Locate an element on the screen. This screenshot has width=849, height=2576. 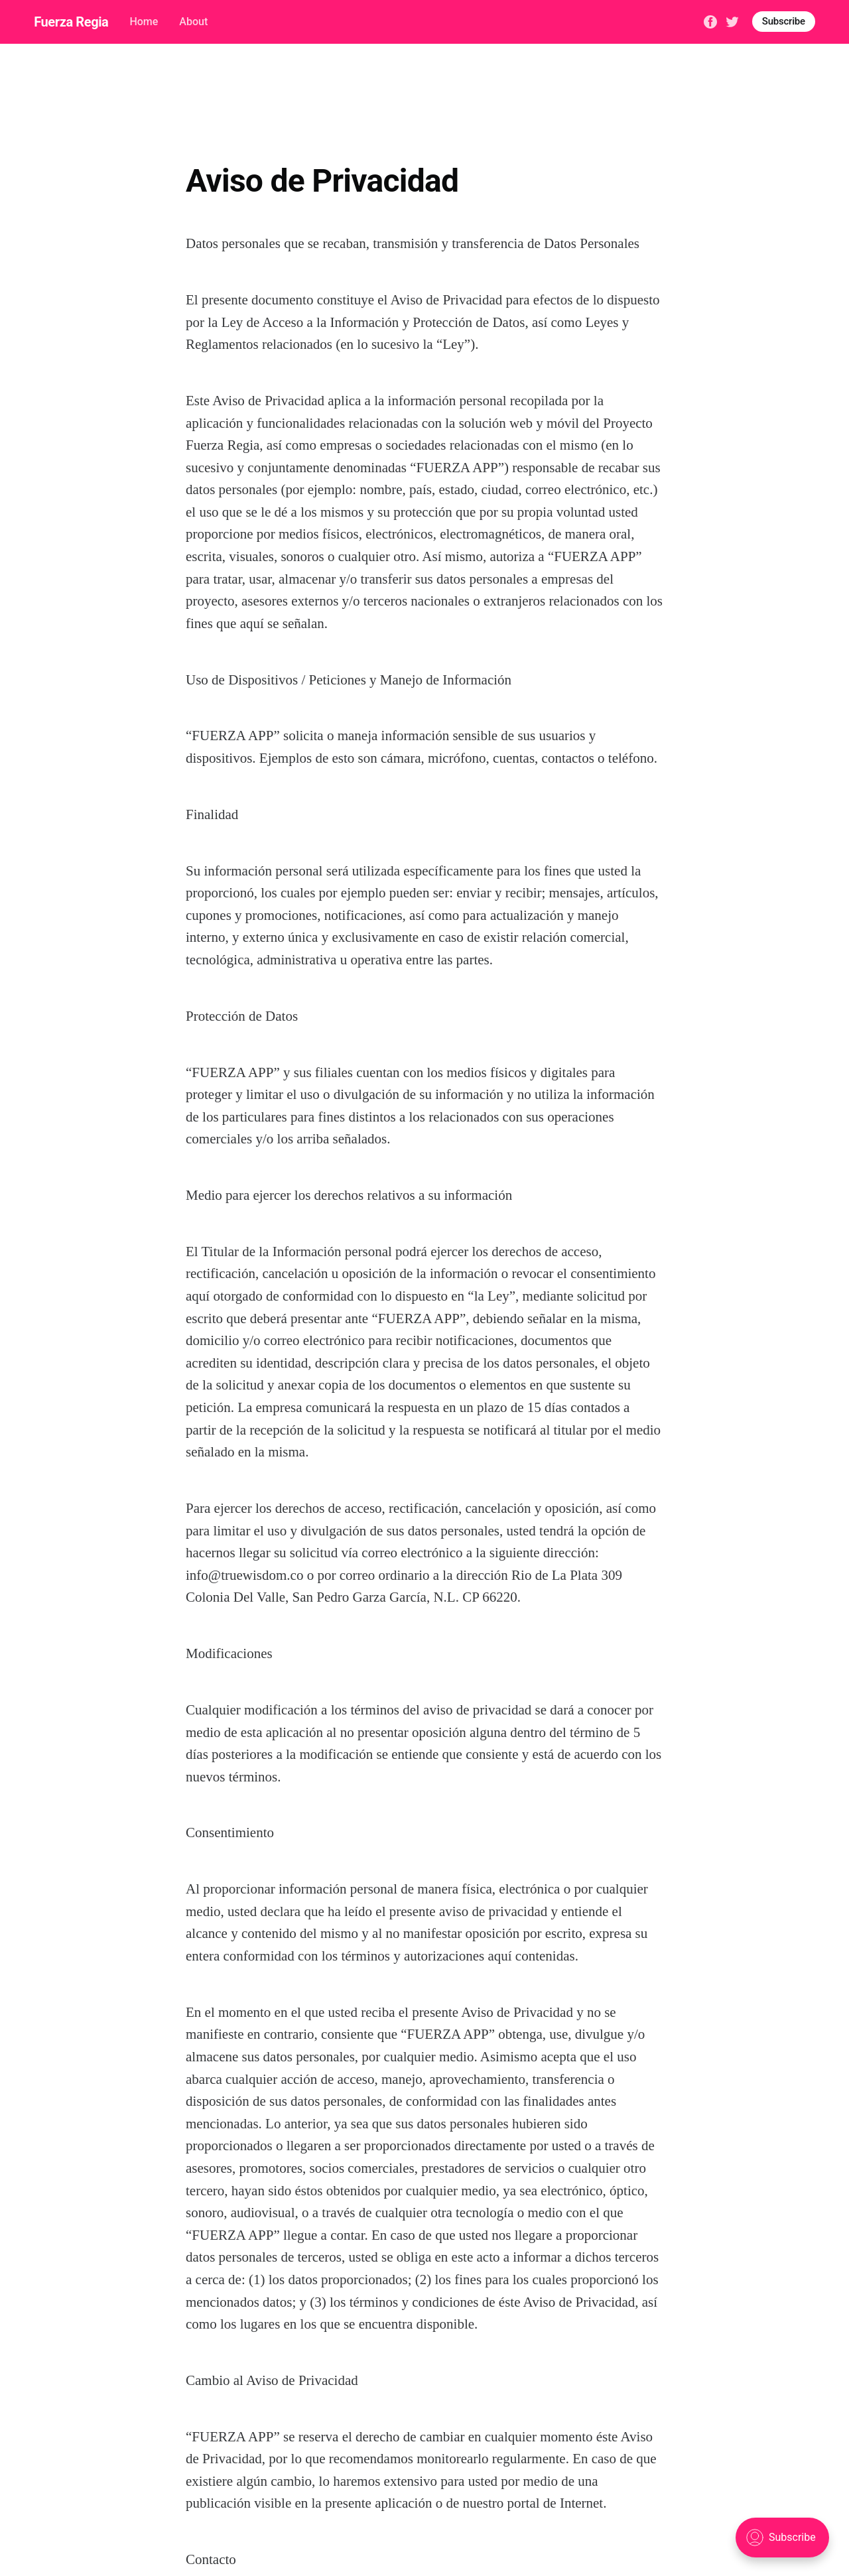
Subscribe is located at coordinates (783, 21).